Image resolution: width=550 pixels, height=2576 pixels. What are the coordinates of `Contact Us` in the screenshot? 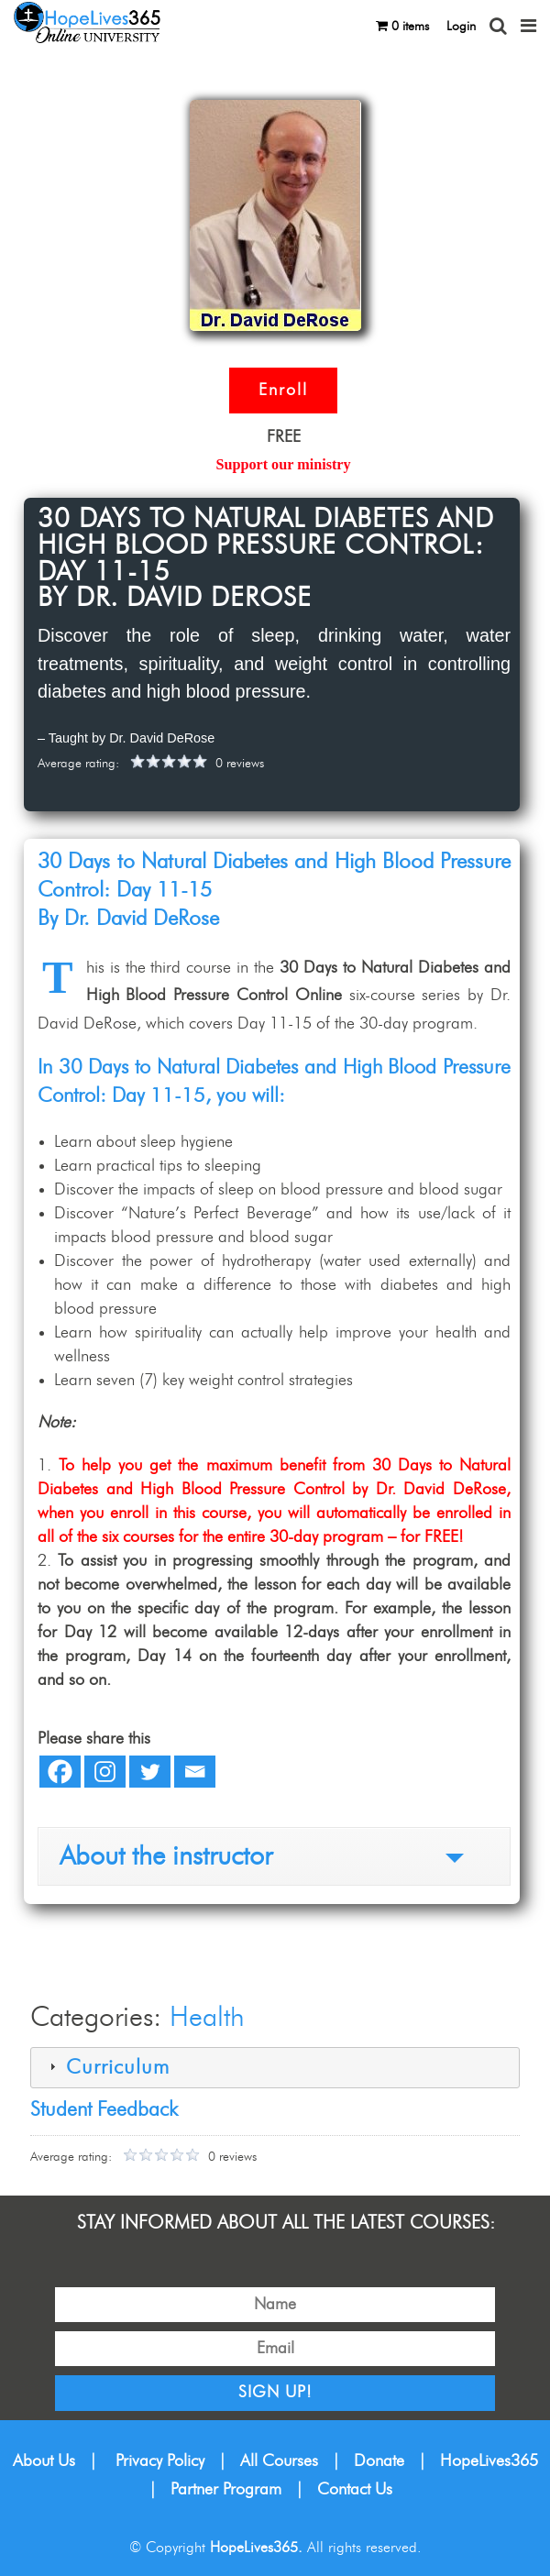 It's located at (354, 2490).